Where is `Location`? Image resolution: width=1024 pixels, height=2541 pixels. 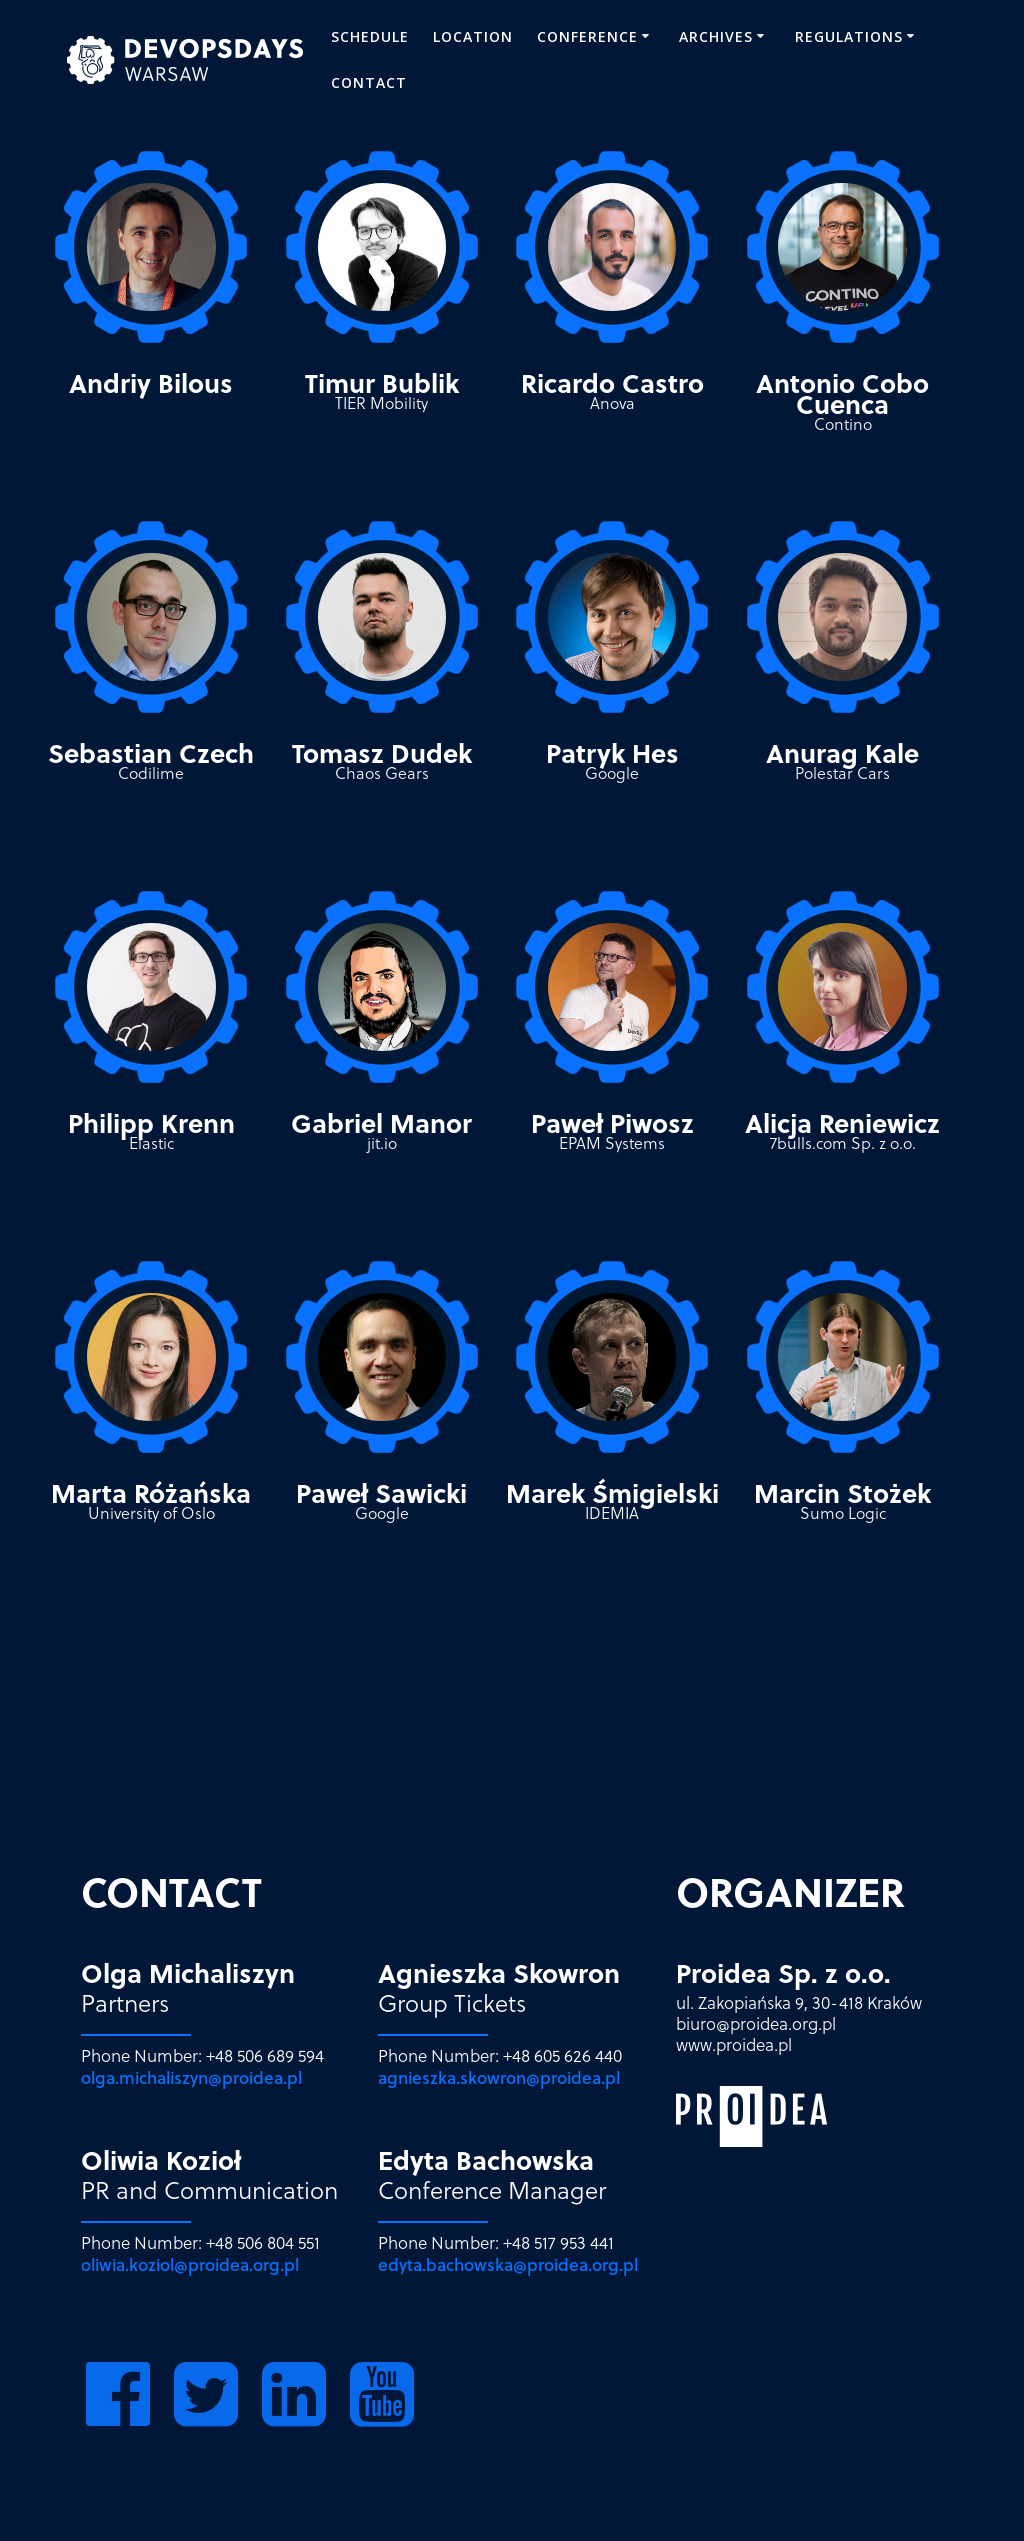
Location is located at coordinates (473, 36).